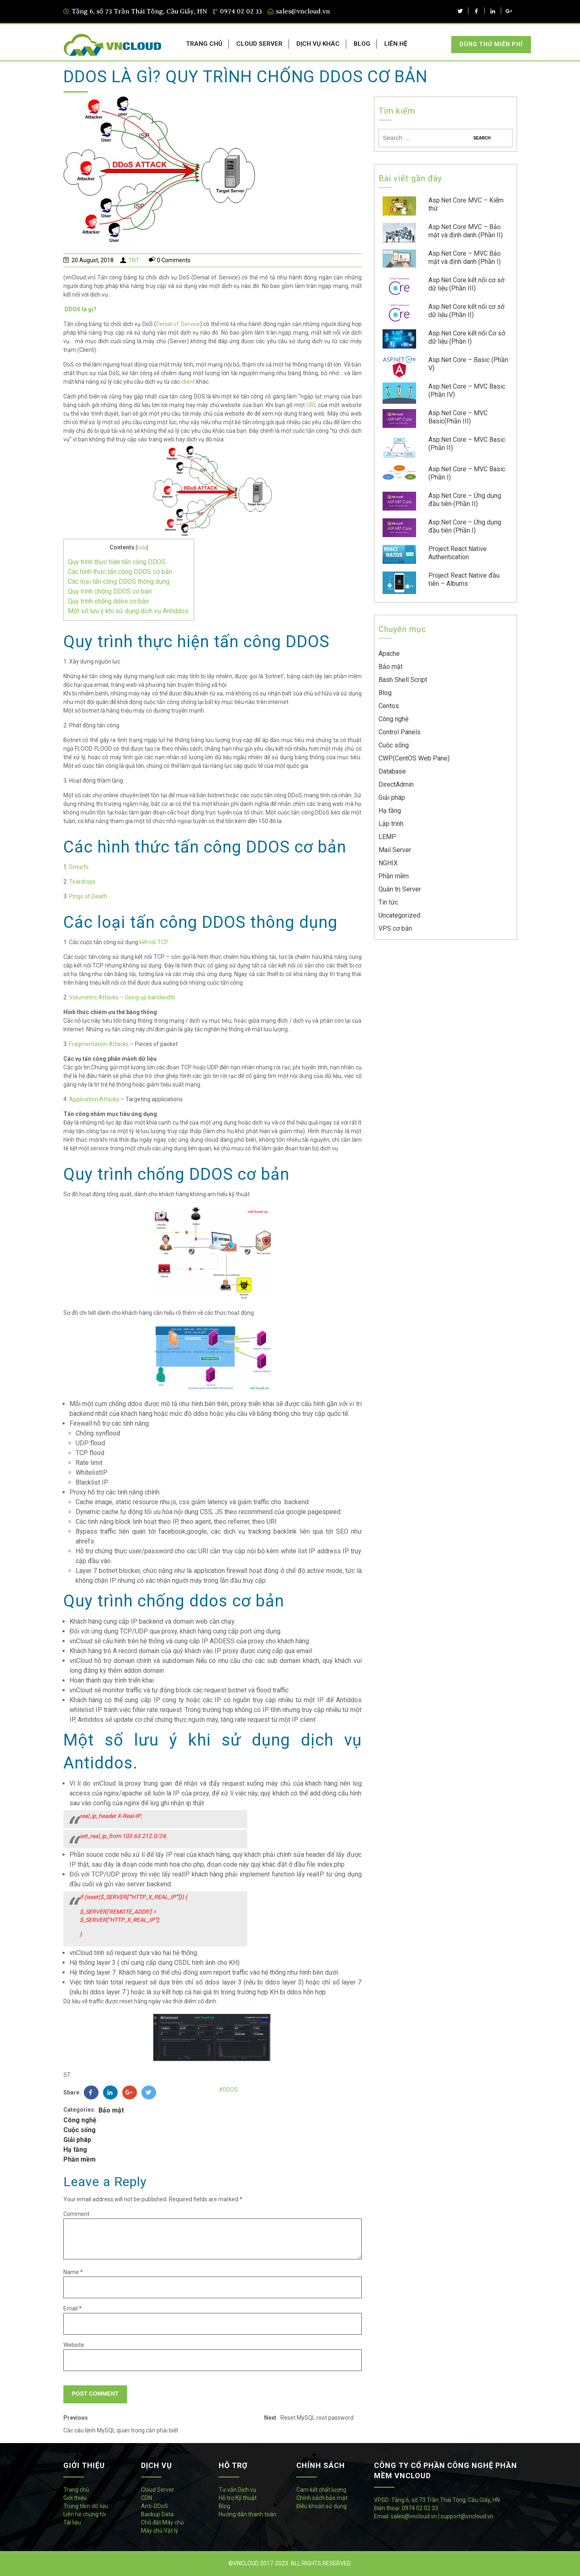 The height and width of the screenshot is (2576, 580). What do you see at coordinates (466, 284) in the screenshot?
I see `Asp.Net Core kết nối cơ sở dữ liệu (Phần III)` at bounding box center [466, 284].